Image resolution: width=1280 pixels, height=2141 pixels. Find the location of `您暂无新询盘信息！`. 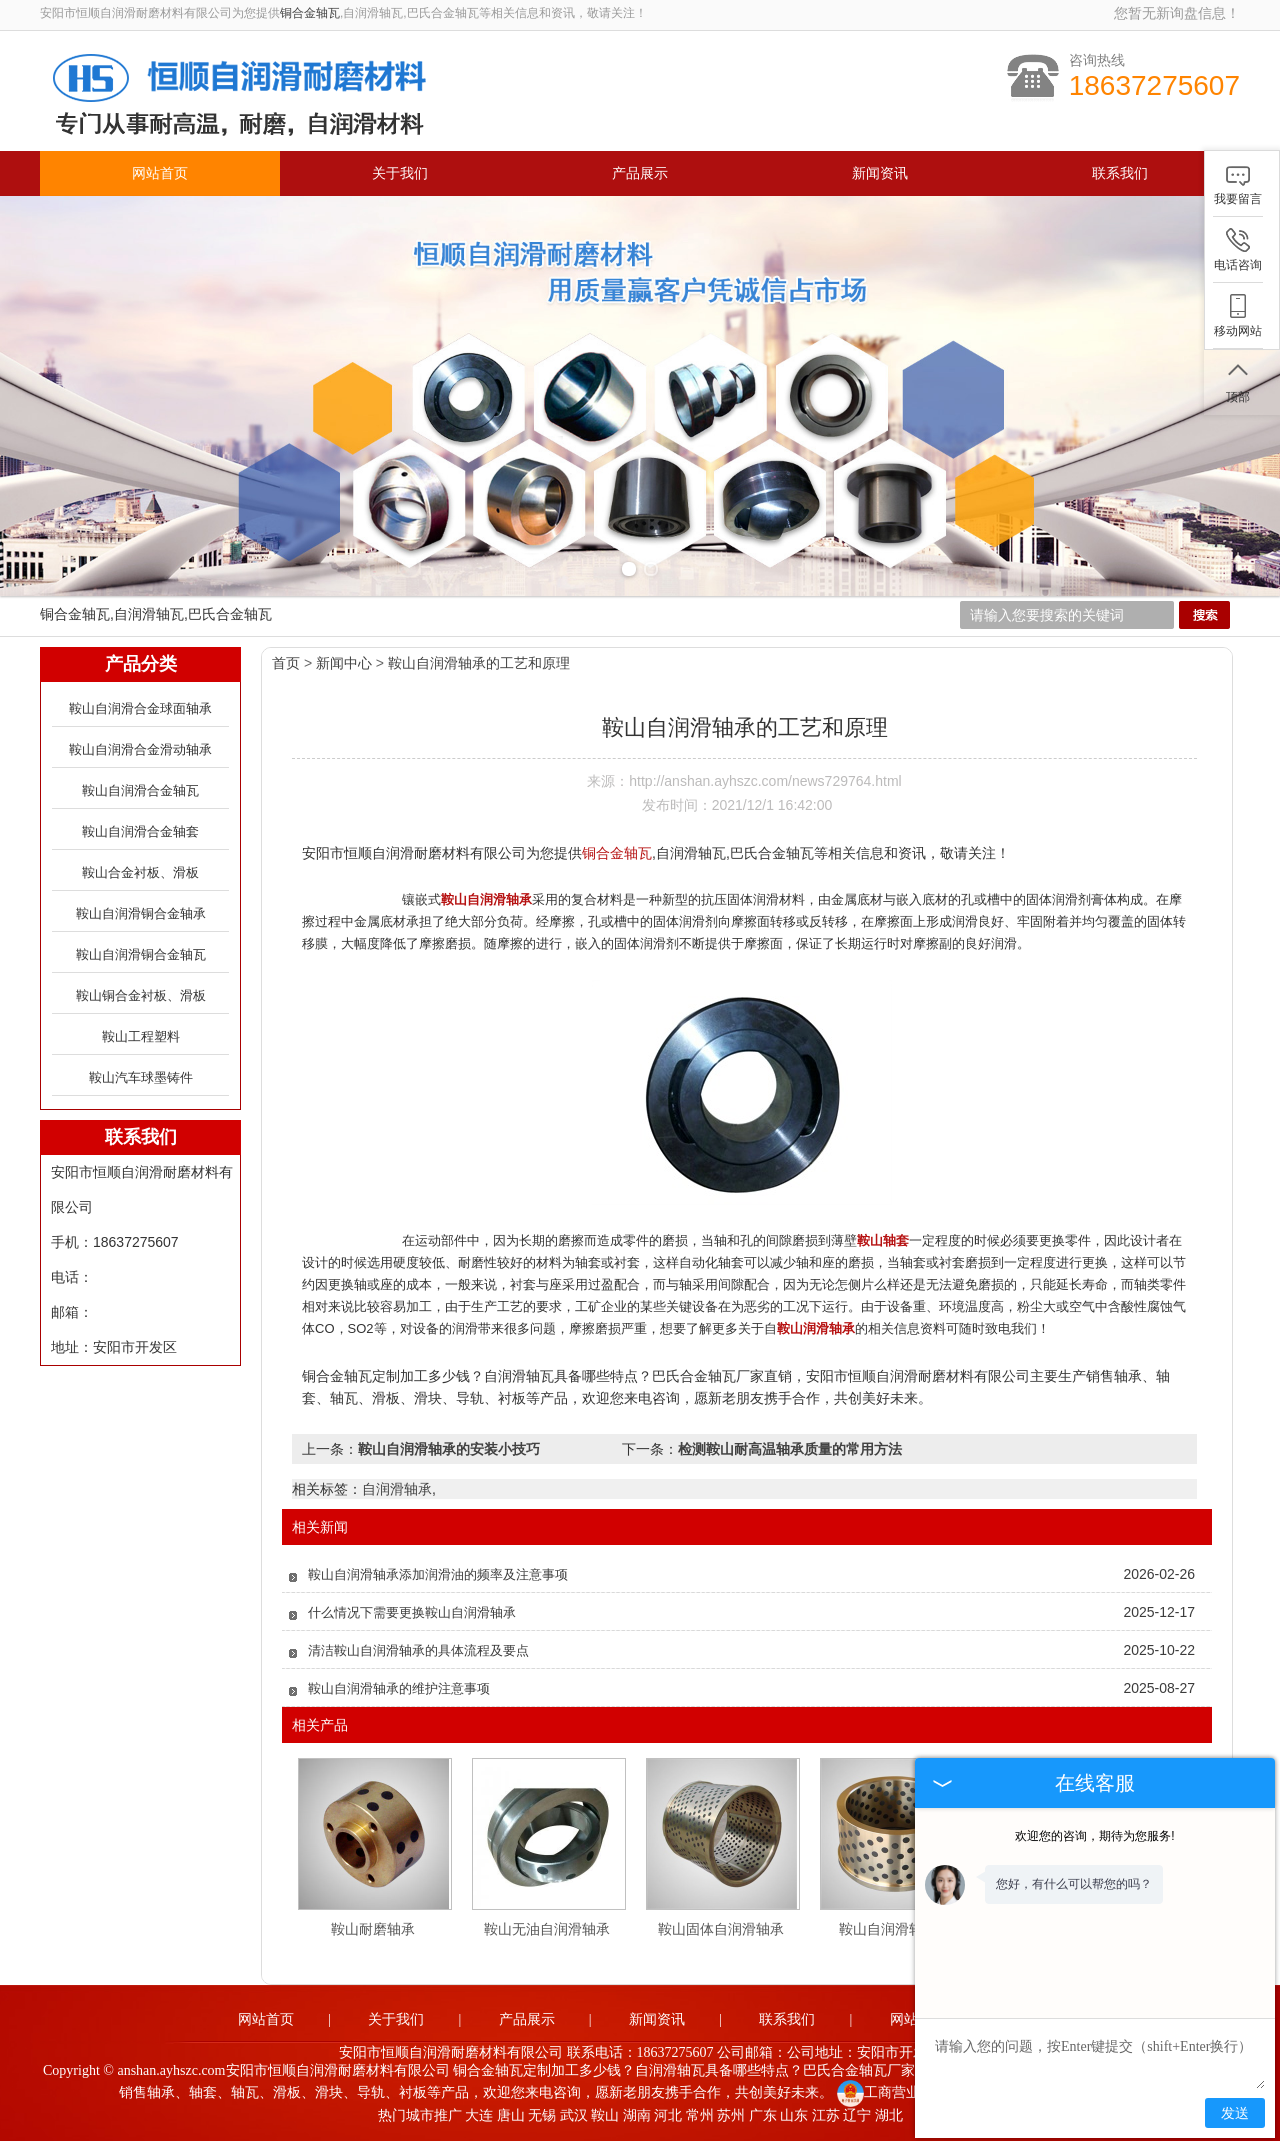

您暂无新询盘信息！ is located at coordinates (1177, 13).